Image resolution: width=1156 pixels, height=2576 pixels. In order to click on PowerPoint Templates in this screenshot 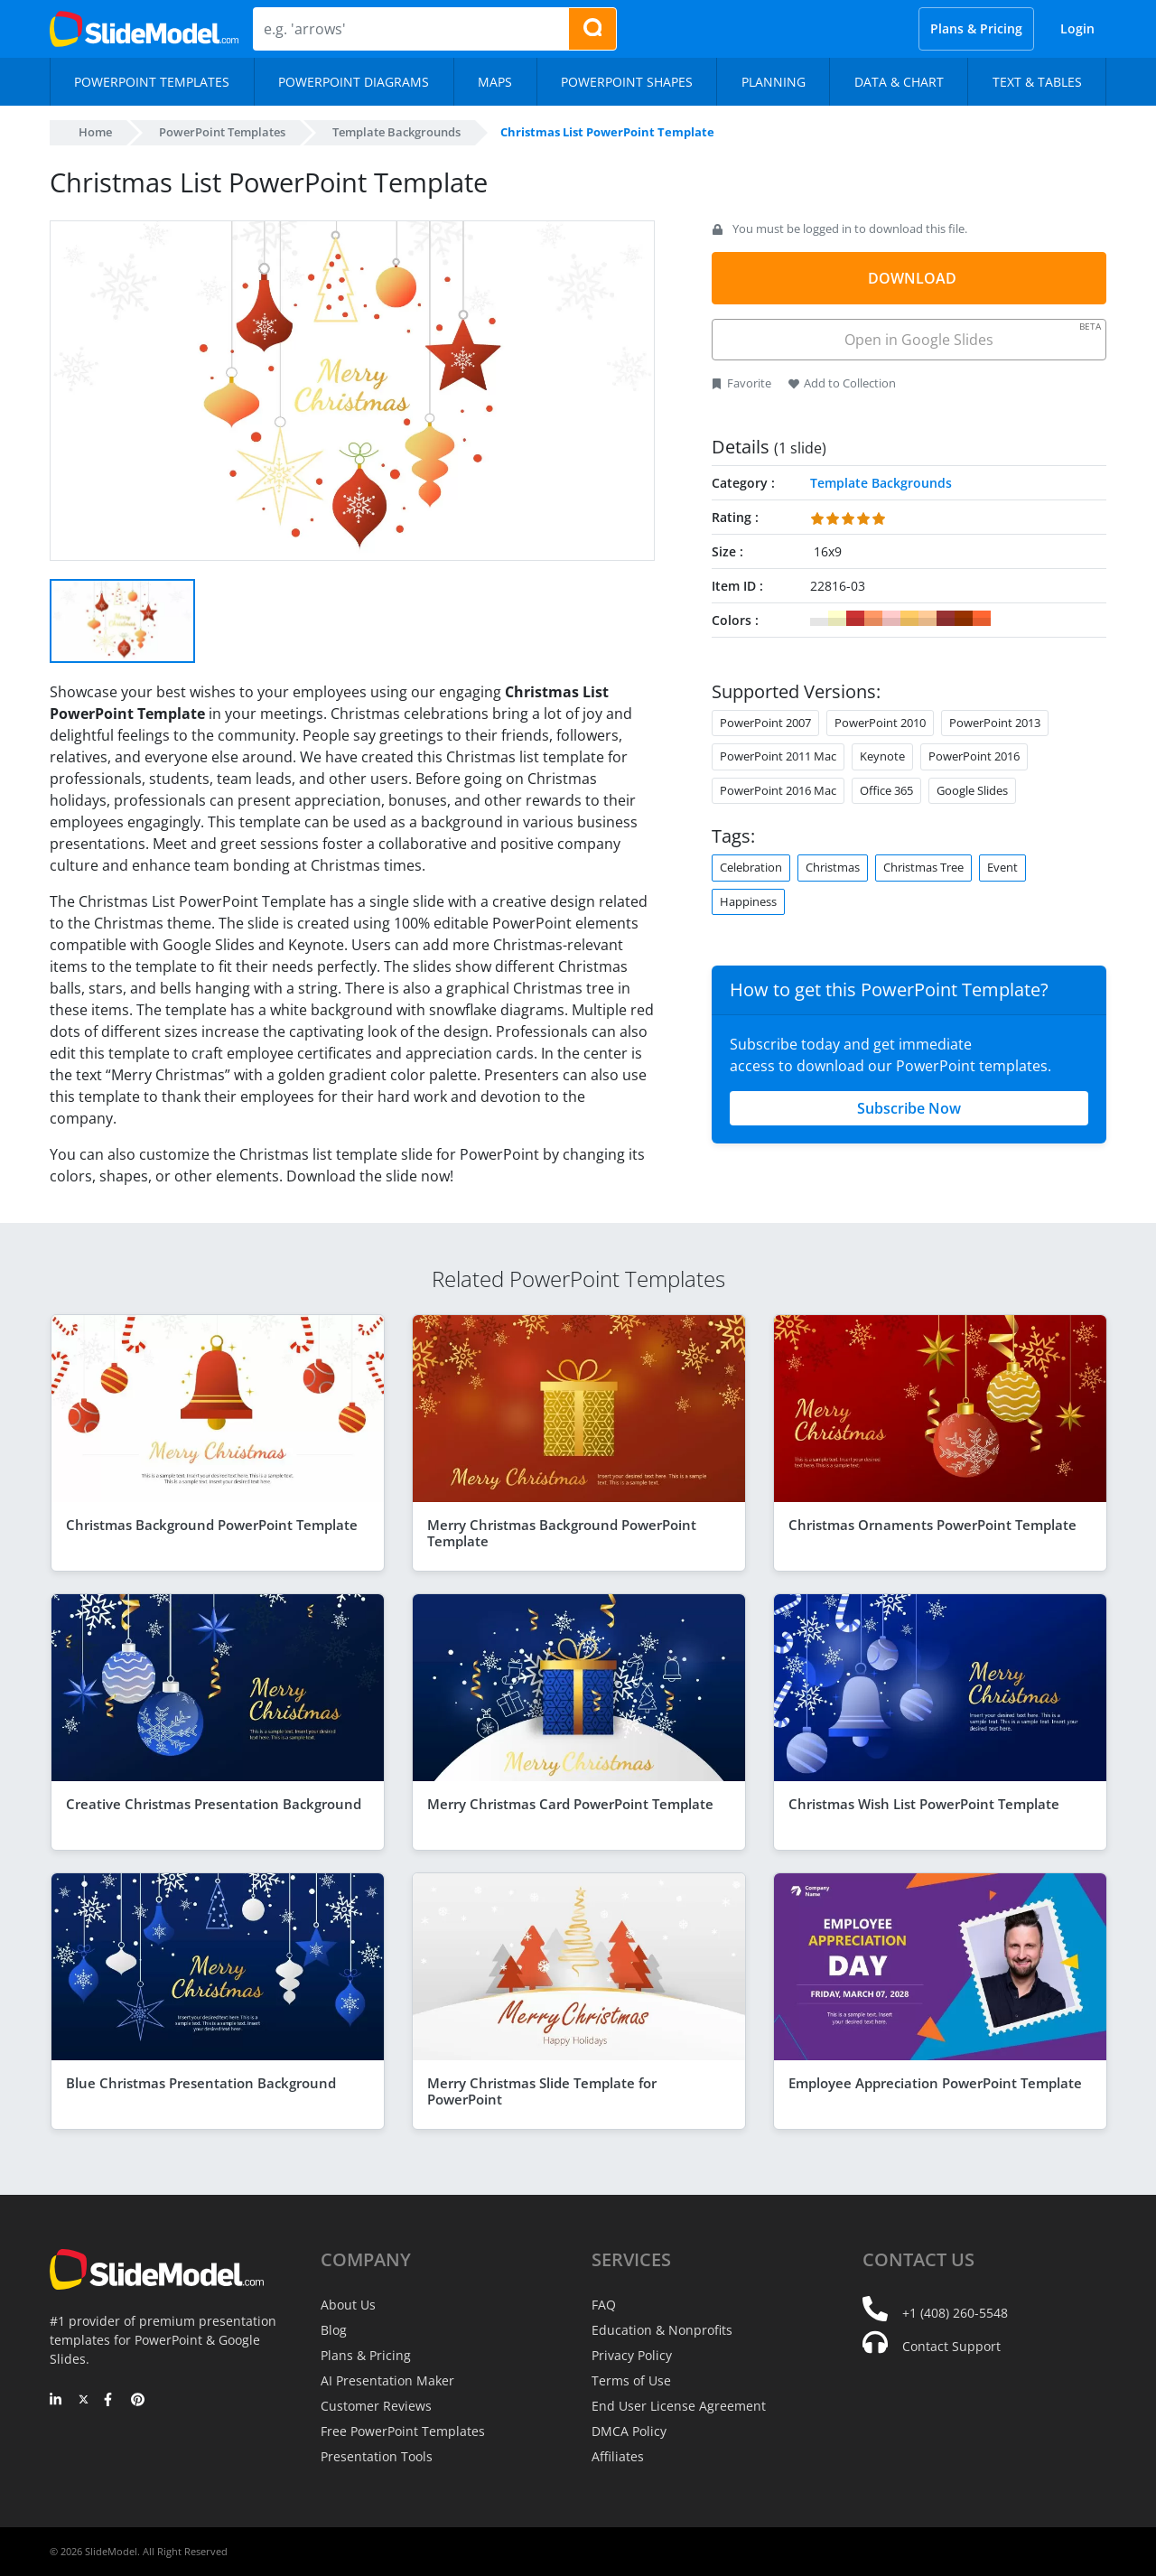, I will do `click(222, 132)`.